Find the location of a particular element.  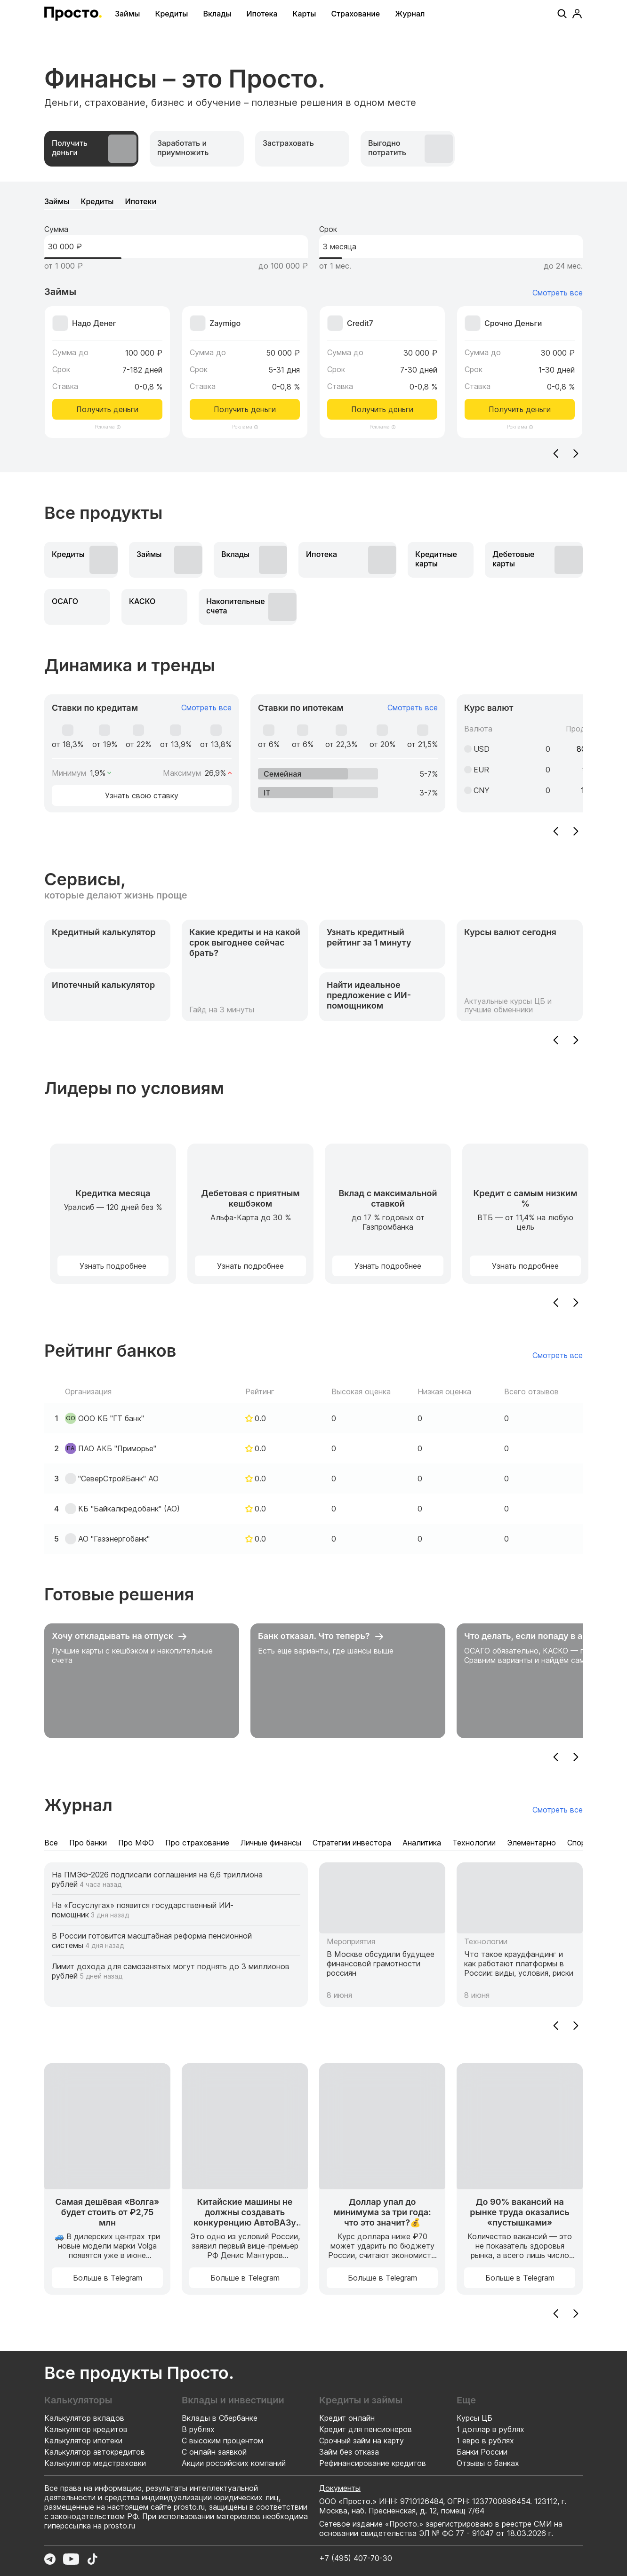

Отзывы о банках is located at coordinates (488, 2463).